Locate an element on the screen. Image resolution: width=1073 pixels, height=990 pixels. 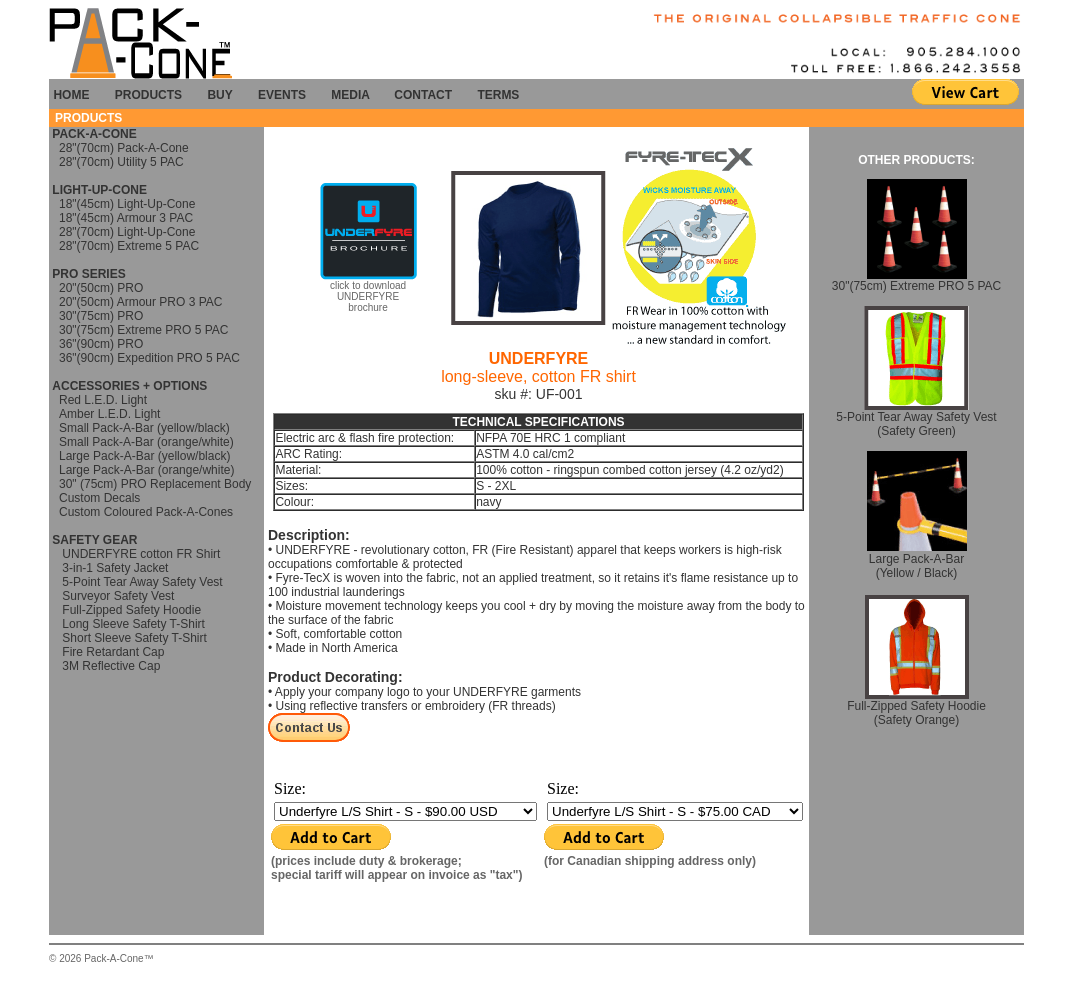
30" (75cm) PRO Replacement Body is located at coordinates (155, 484).